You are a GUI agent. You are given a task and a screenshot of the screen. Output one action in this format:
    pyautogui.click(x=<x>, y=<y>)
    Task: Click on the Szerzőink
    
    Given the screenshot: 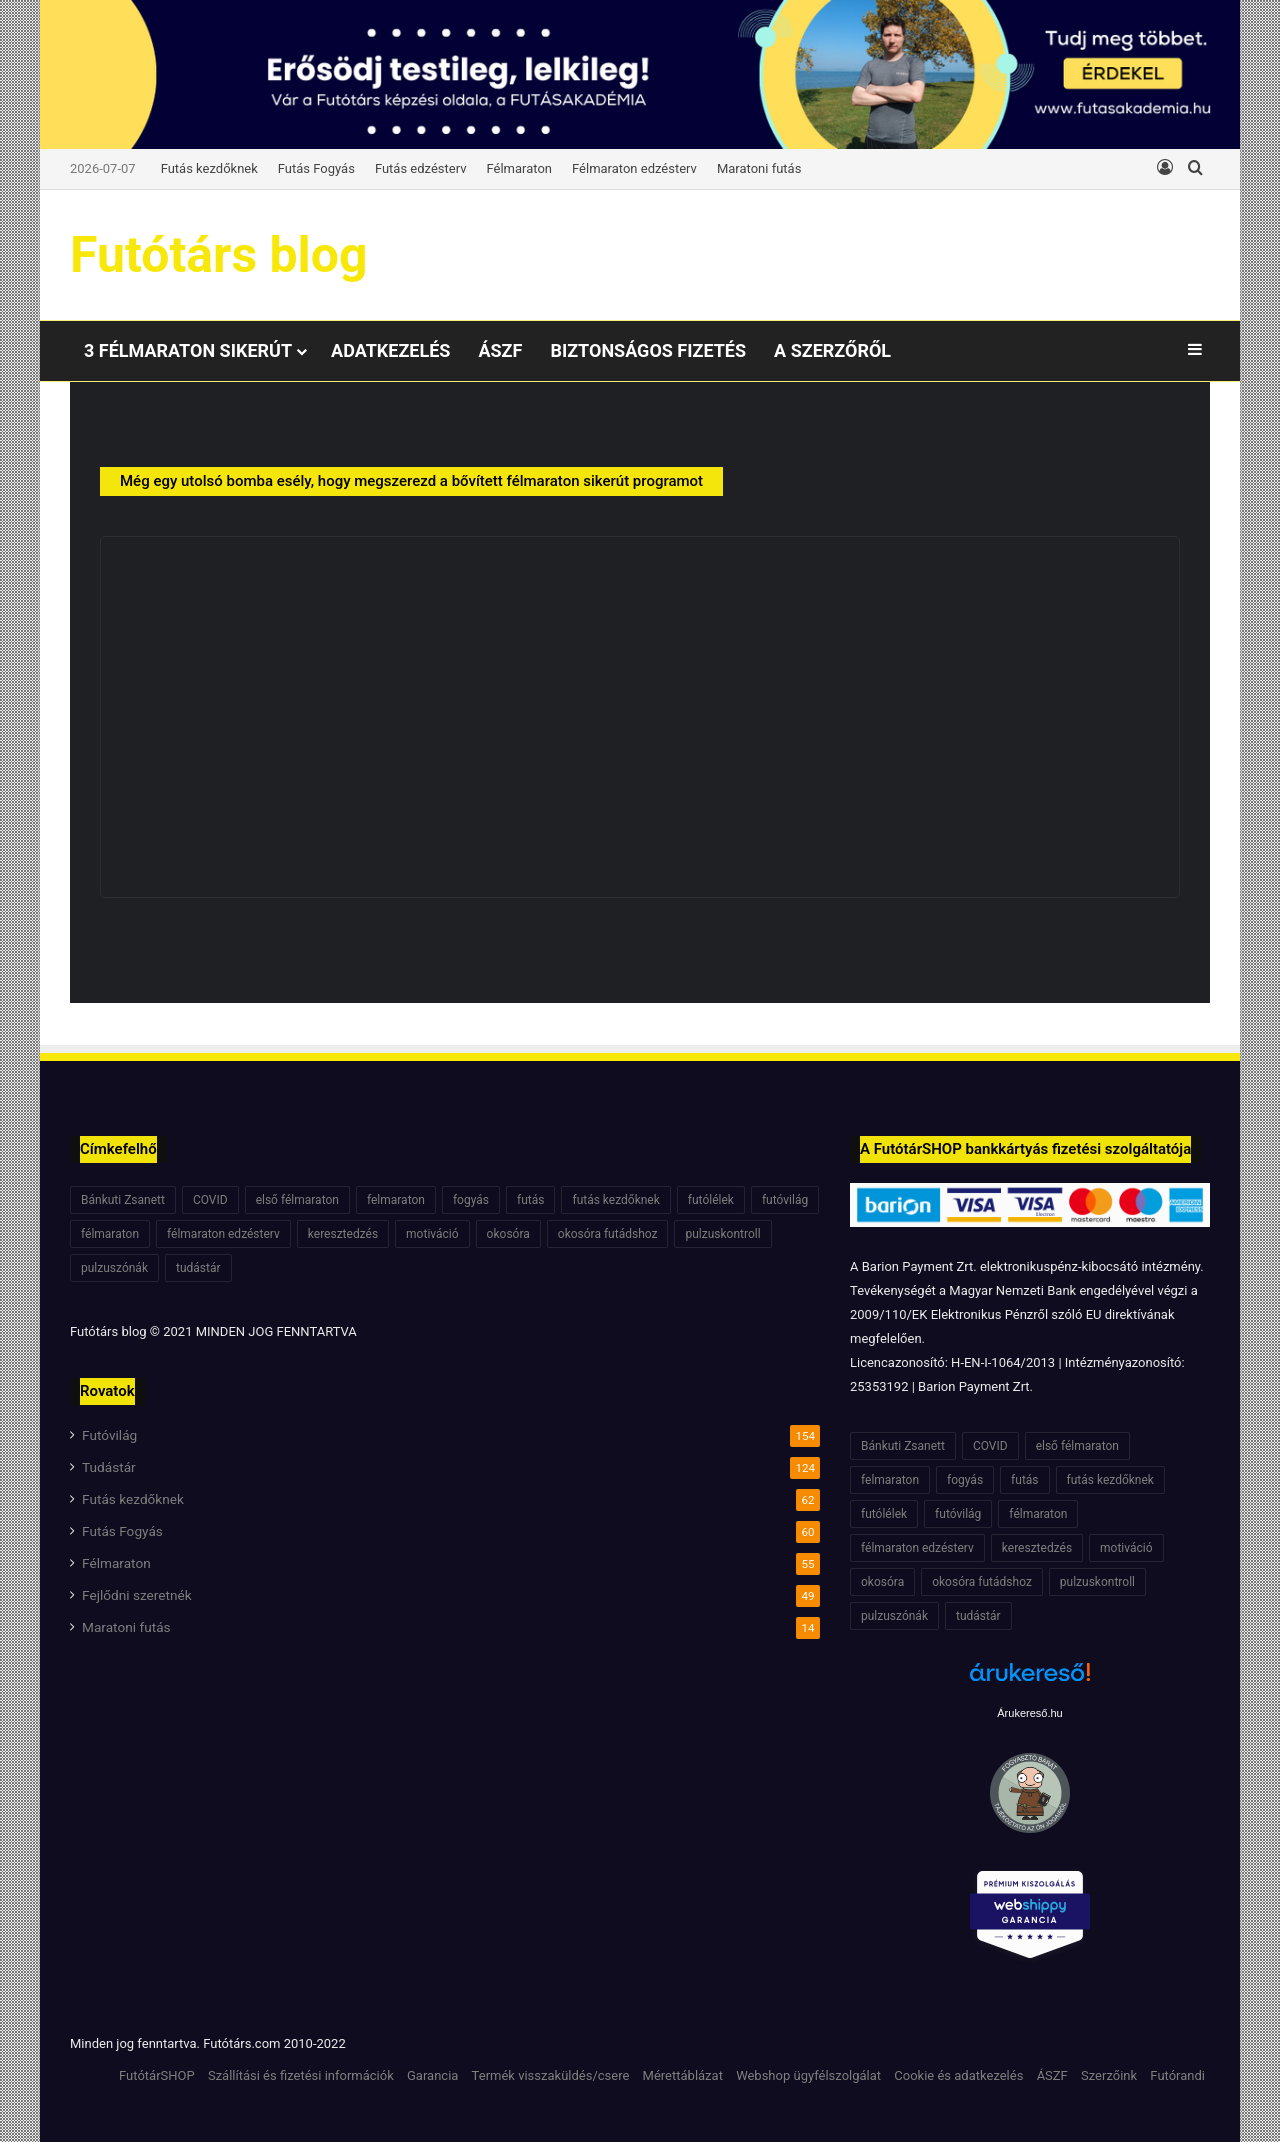 What is the action you would take?
    pyautogui.click(x=1109, y=2075)
    